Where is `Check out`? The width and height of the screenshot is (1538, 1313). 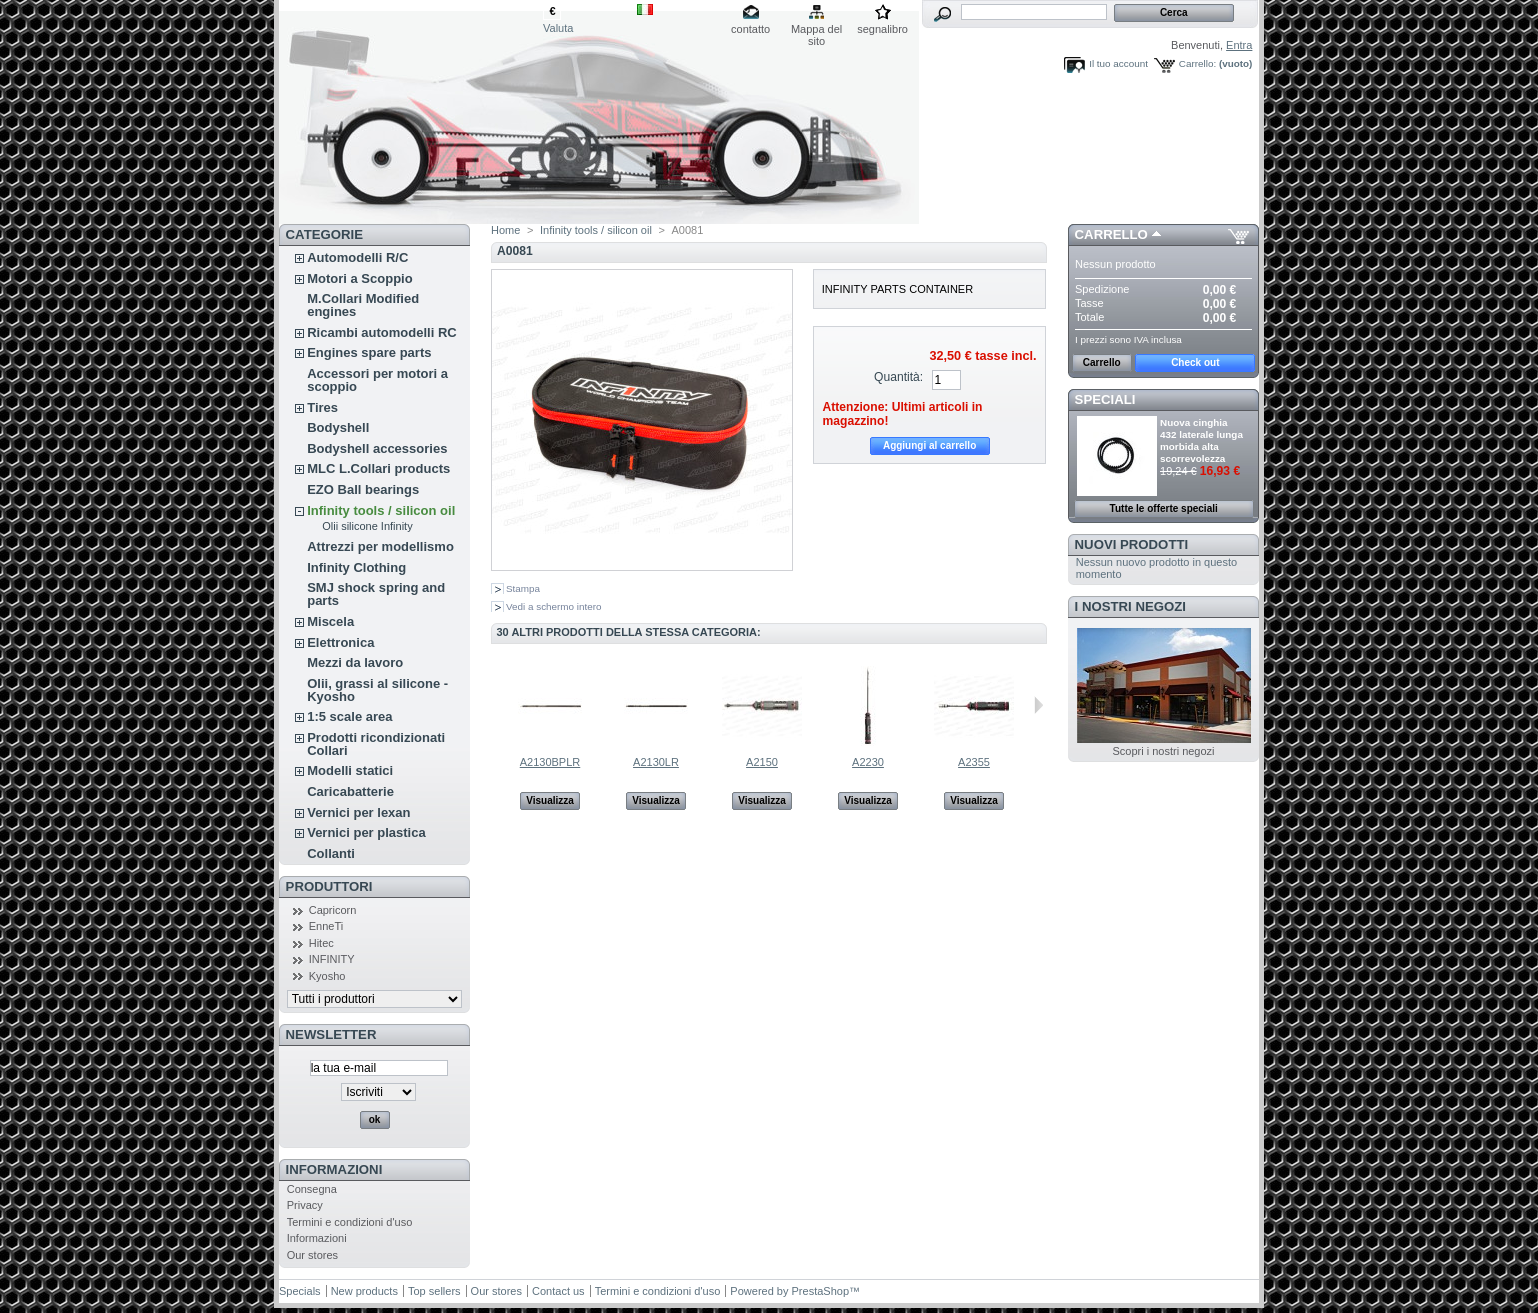 Check out is located at coordinates (1195, 362).